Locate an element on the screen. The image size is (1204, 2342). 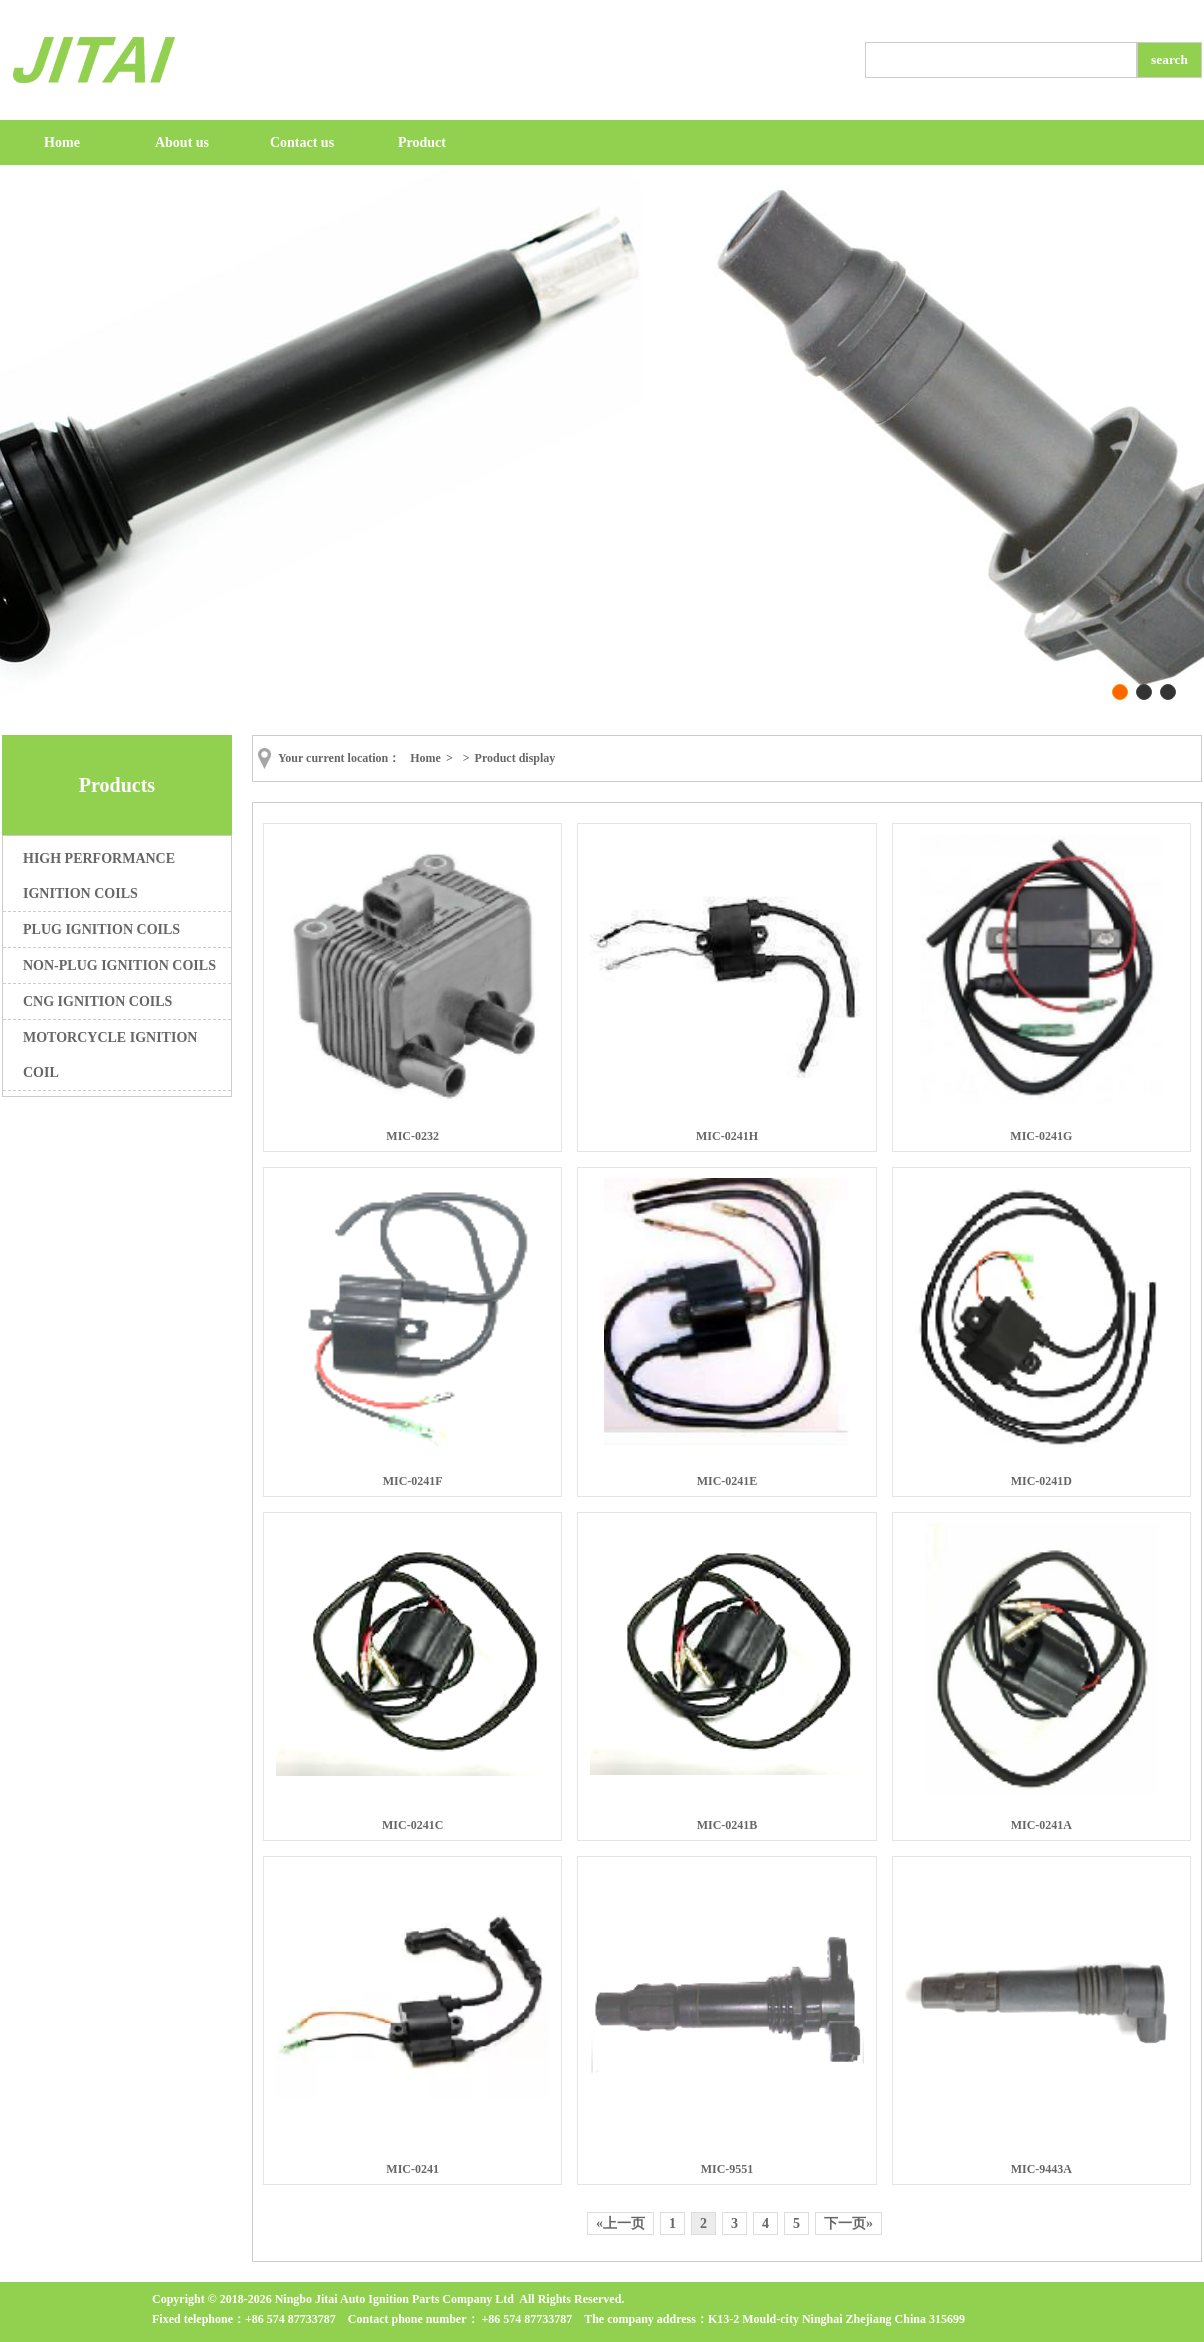
下一页» is located at coordinates (848, 2223).